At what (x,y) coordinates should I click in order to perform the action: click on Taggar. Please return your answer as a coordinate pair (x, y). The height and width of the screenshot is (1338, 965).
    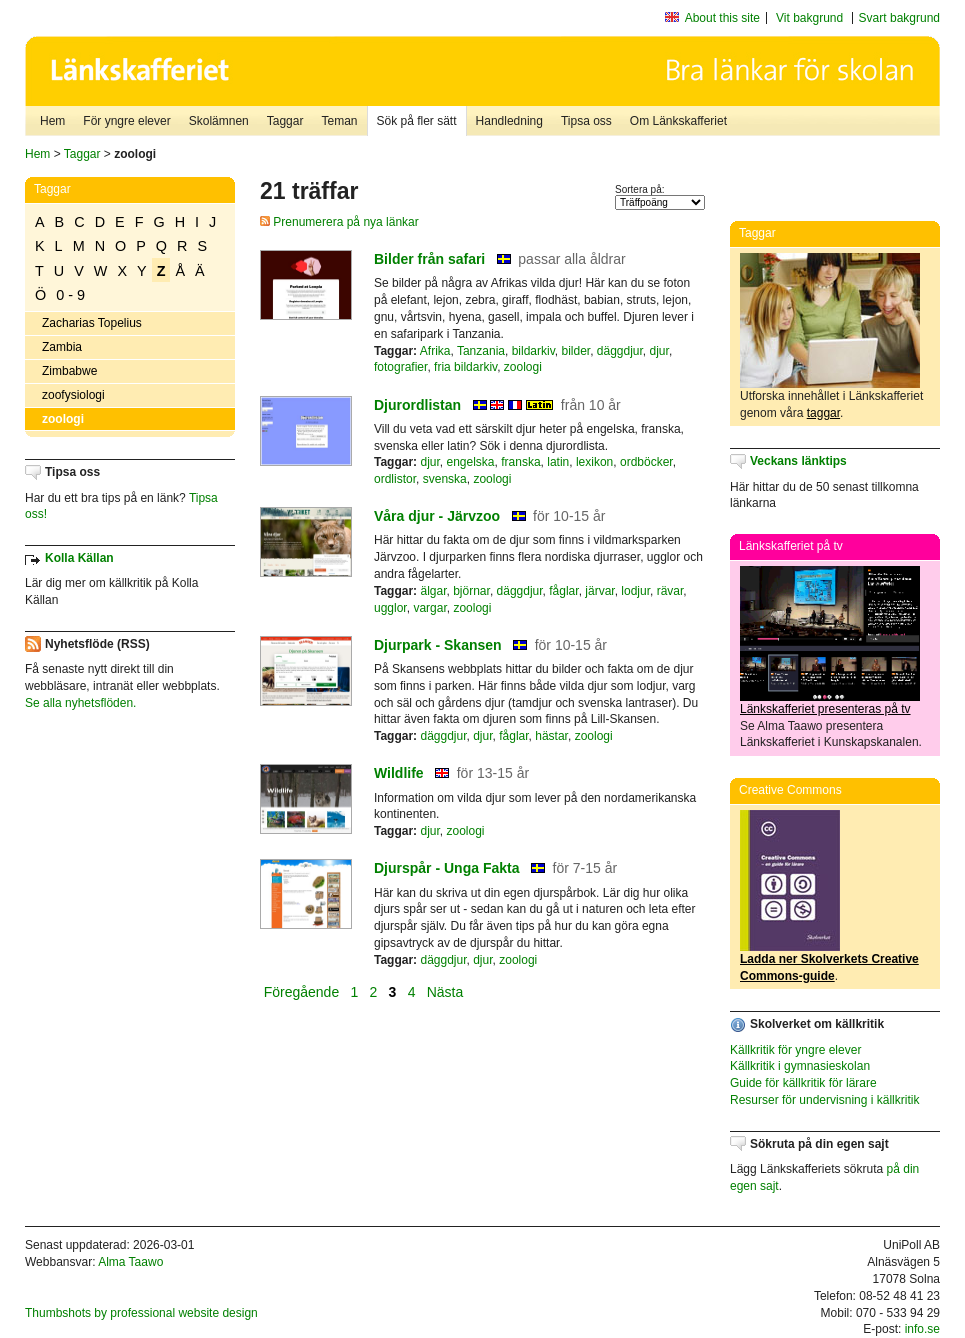
    Looking at the image, I should click on (285, 121).